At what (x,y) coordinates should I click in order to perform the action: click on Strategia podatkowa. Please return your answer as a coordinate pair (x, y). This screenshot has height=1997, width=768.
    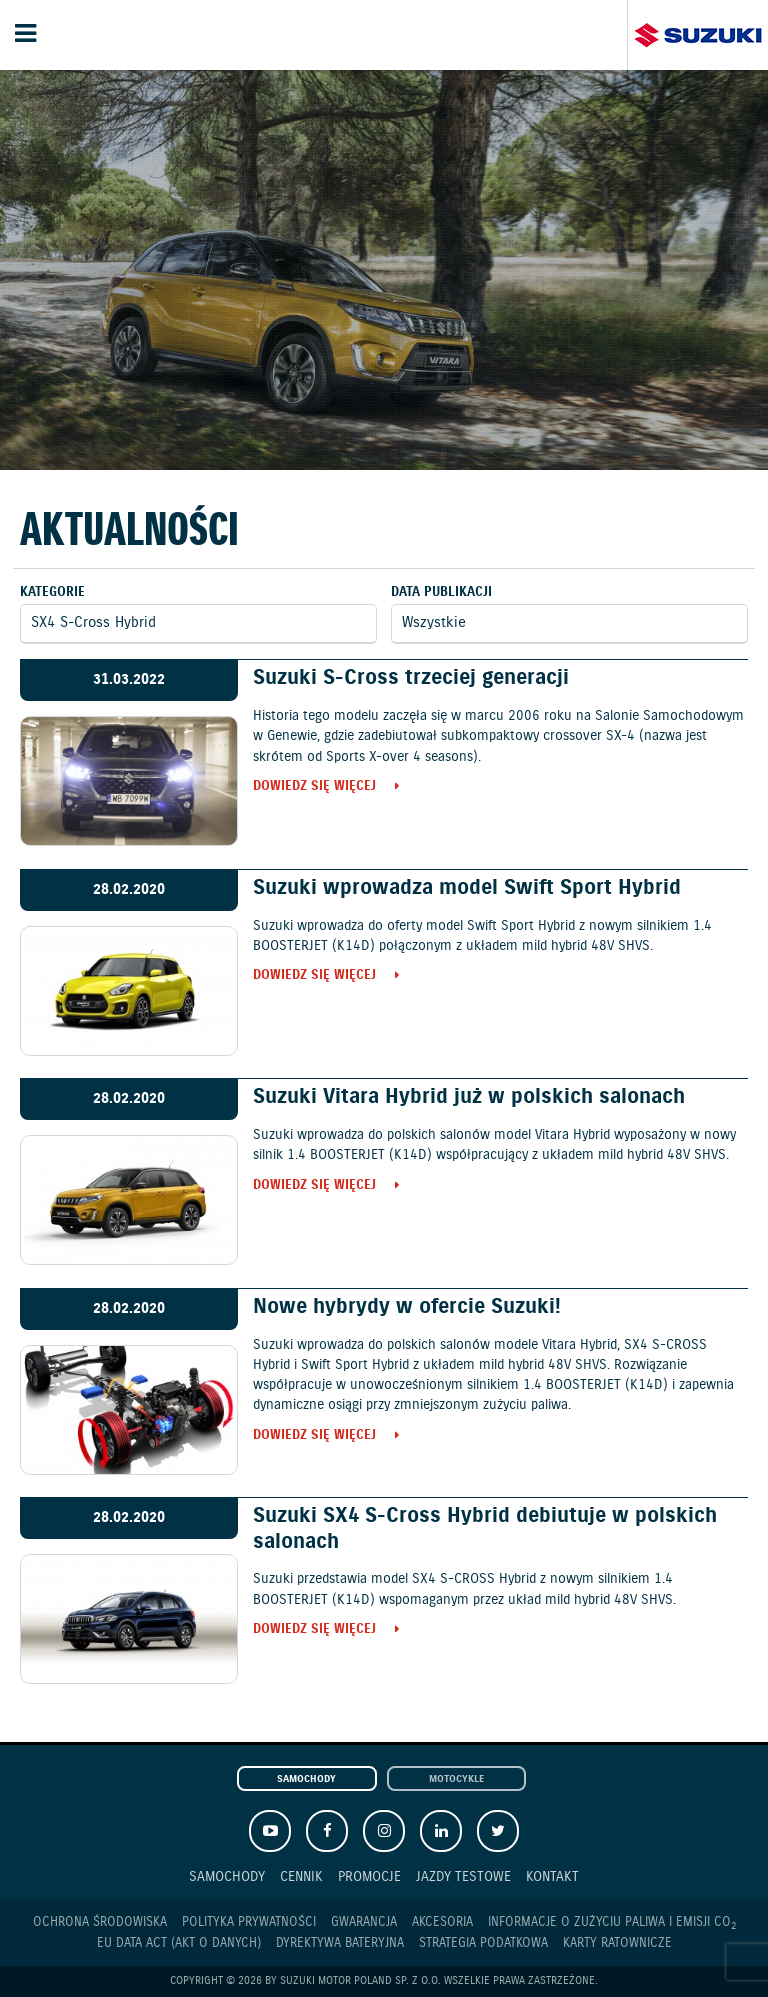
    Looking at the image, I should click on (483, 1943).